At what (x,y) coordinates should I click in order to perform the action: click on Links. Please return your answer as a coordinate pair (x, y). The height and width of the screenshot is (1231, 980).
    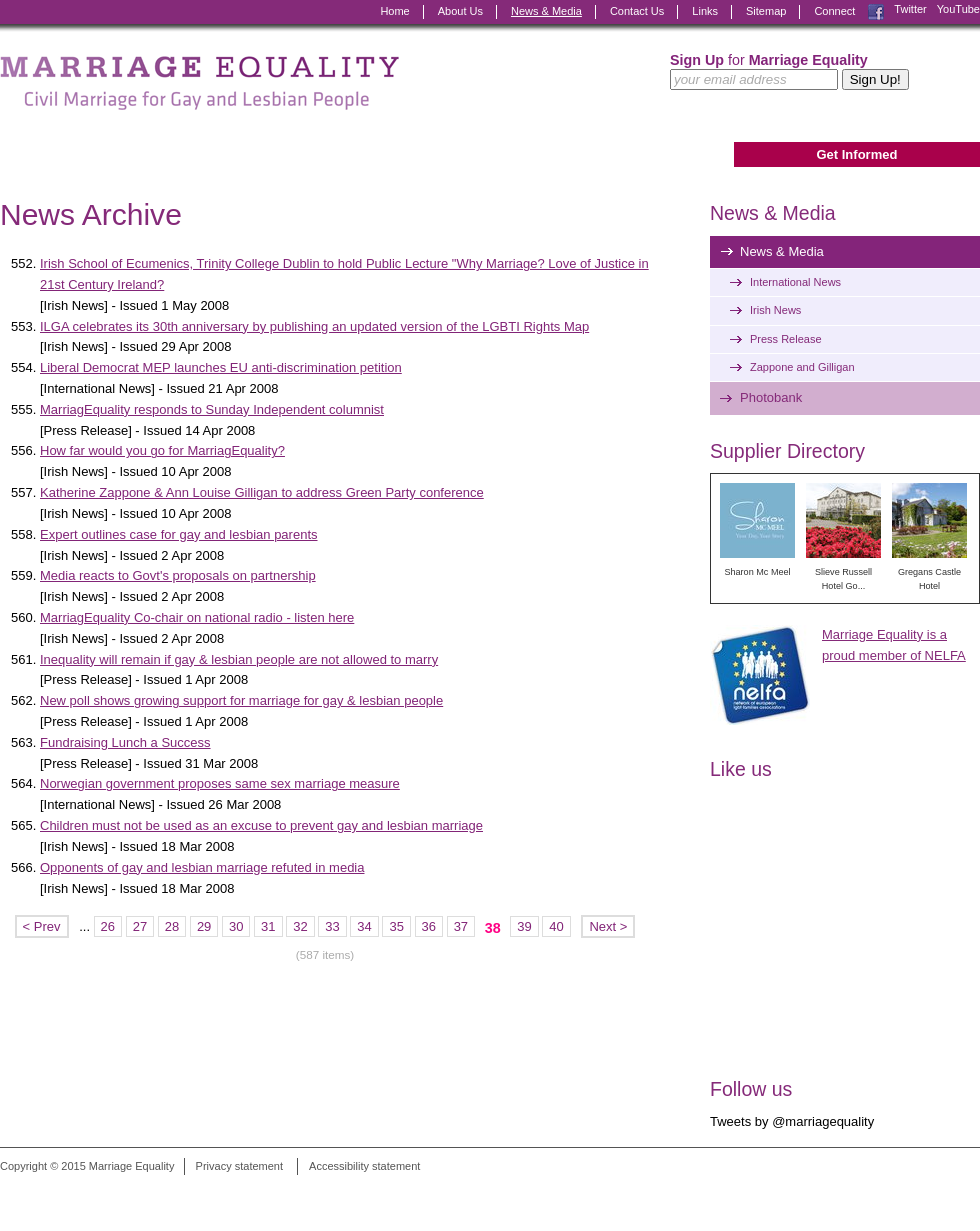
    Looking at the image, I should click on (705, 11).